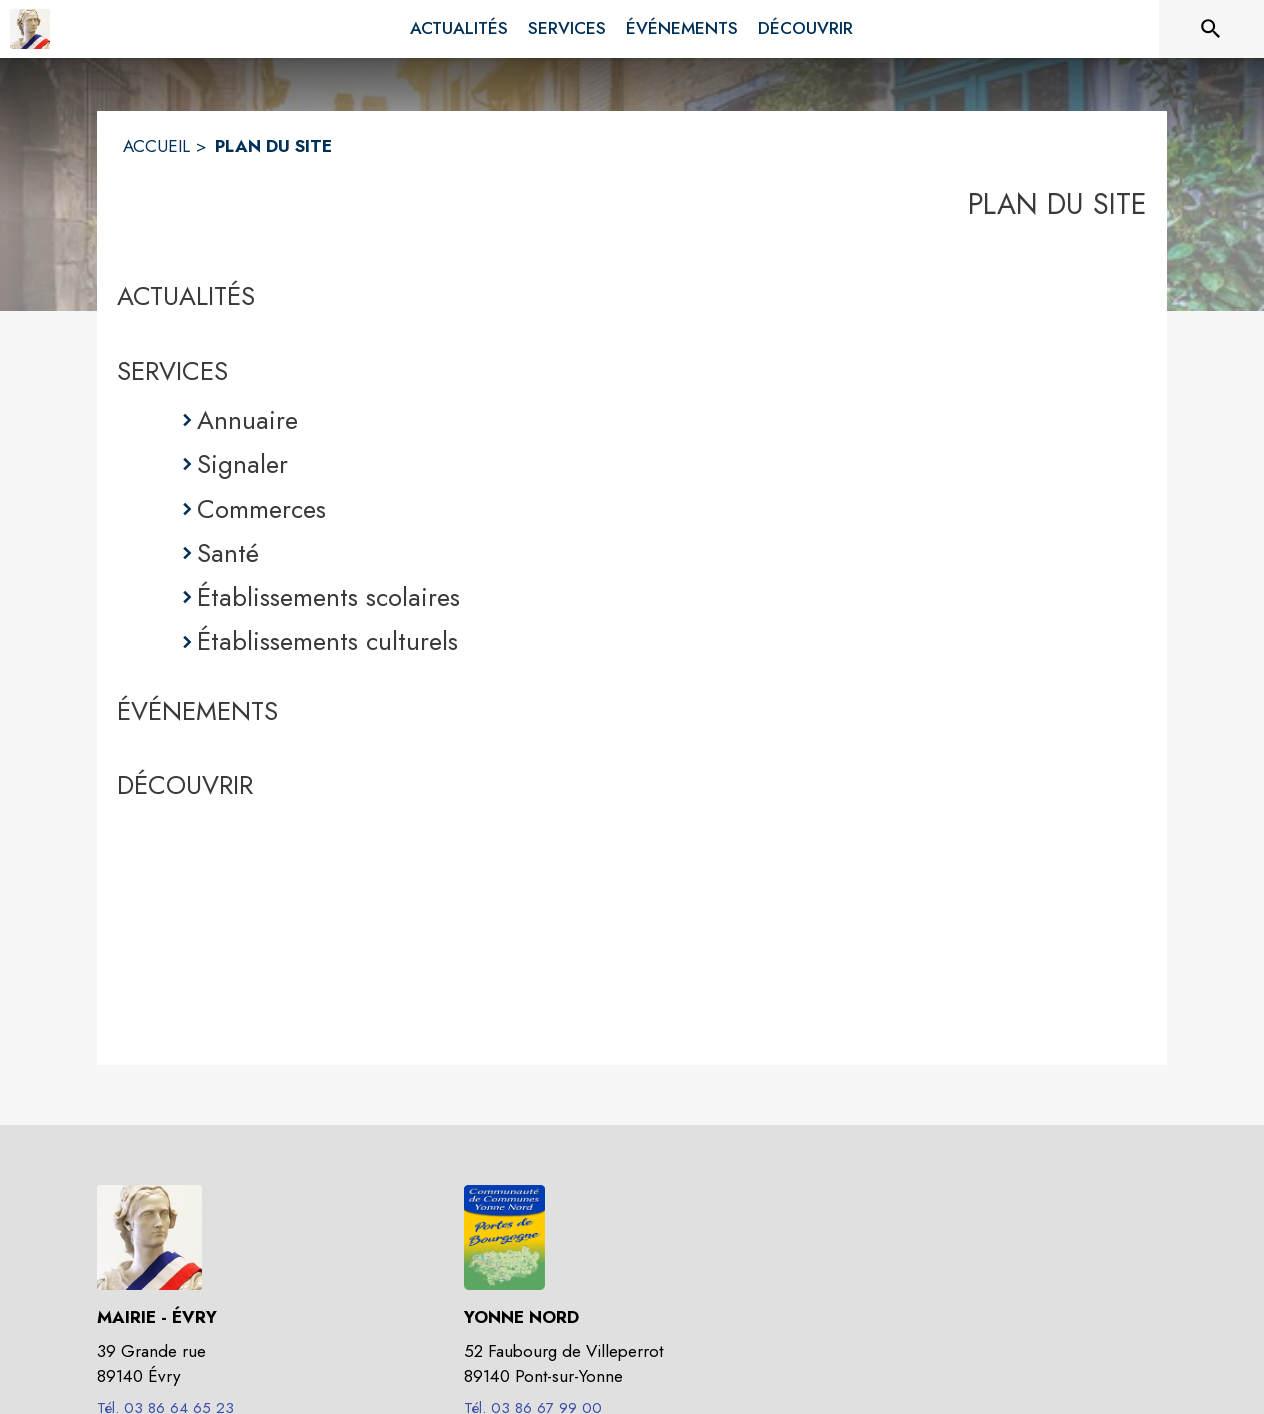  What do you see at coordinates (1211, 29) in the screenshot?
I see `[Rechercher sur le site]` at bounding box center [1211, 29].